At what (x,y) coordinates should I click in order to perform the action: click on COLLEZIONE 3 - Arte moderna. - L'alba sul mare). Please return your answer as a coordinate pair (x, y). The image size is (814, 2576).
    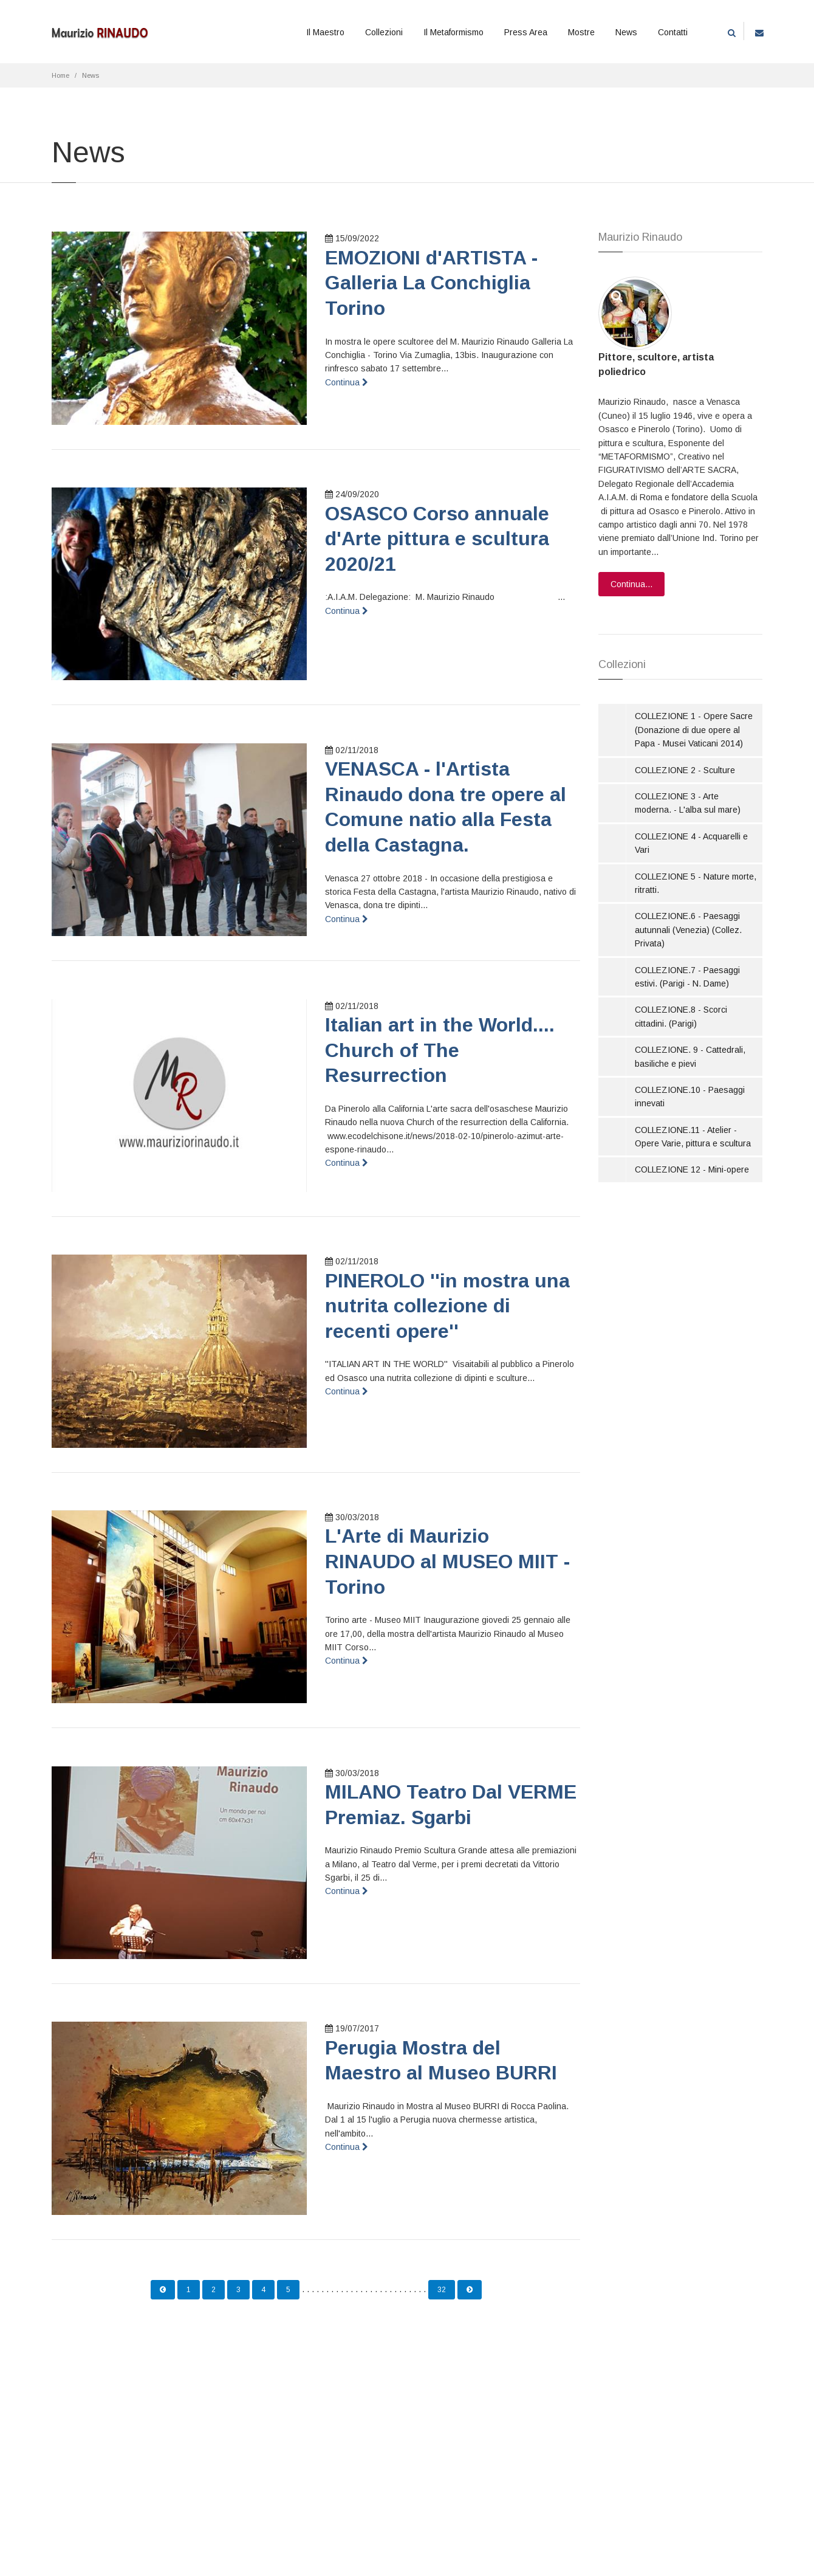
    Looking at the image, I should click on (687, 802).